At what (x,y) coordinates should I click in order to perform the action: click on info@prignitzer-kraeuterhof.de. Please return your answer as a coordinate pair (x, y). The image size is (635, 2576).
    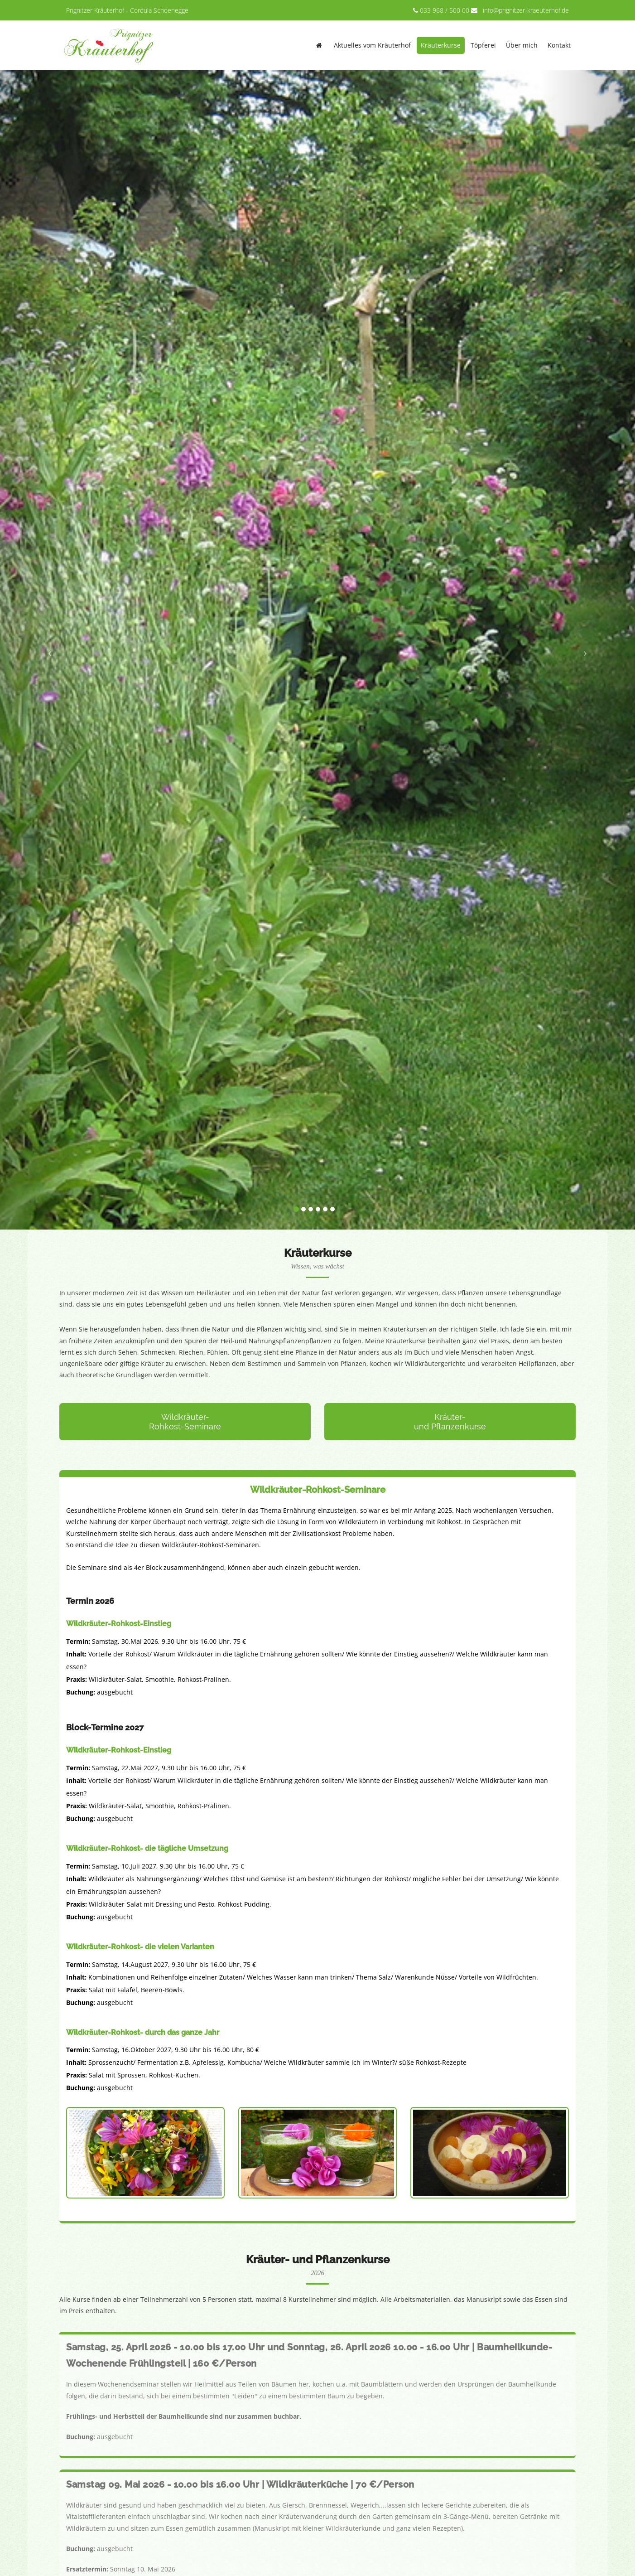
    Looking at the image, I should click on (526, 10).